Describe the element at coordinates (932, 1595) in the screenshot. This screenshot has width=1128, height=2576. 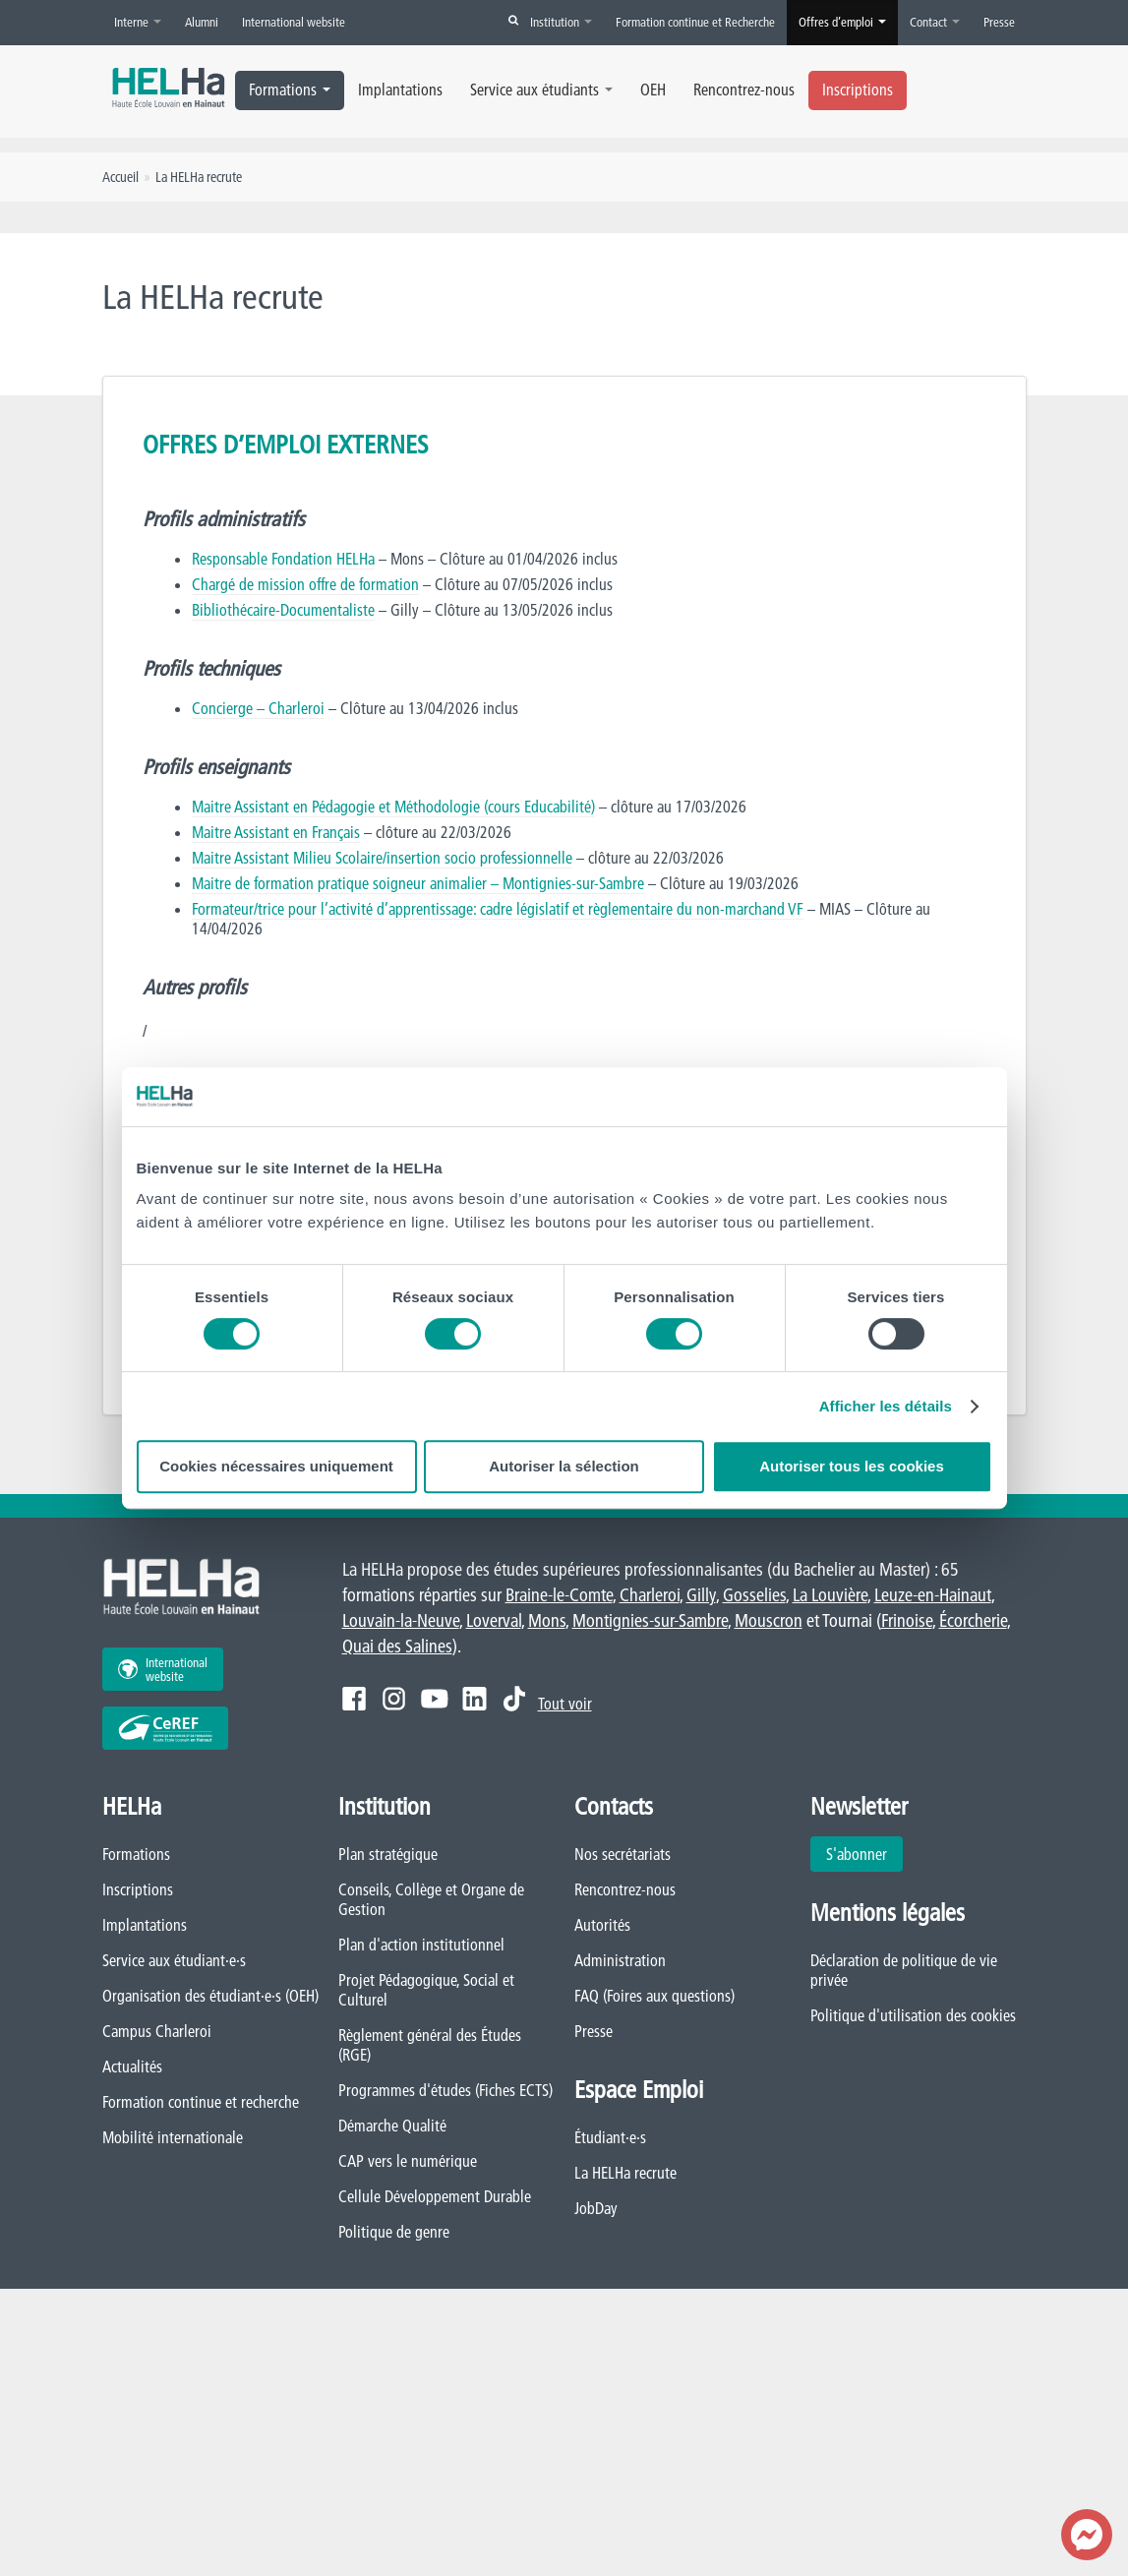
I see `Leuze-en-Hainaut` at that location.